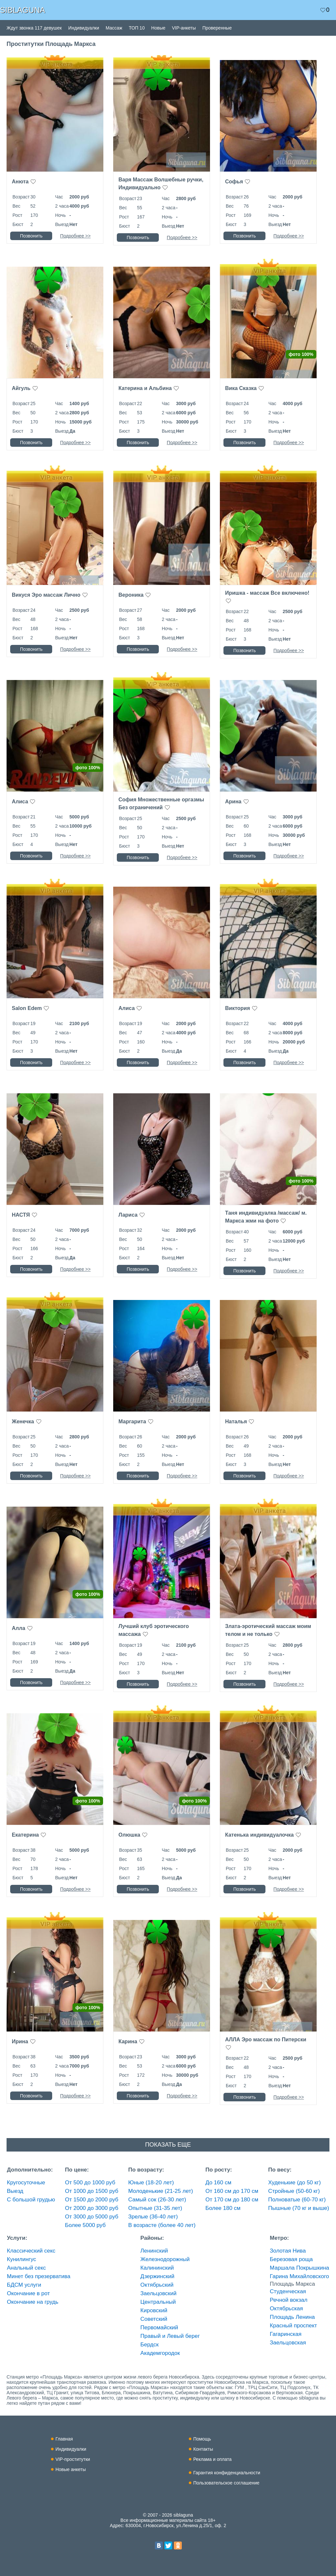 The width and height of the screenshot is (336, 2576). Describe the element at coordinates (20, 801) in the screenshot. I see `Алиса` at that location.